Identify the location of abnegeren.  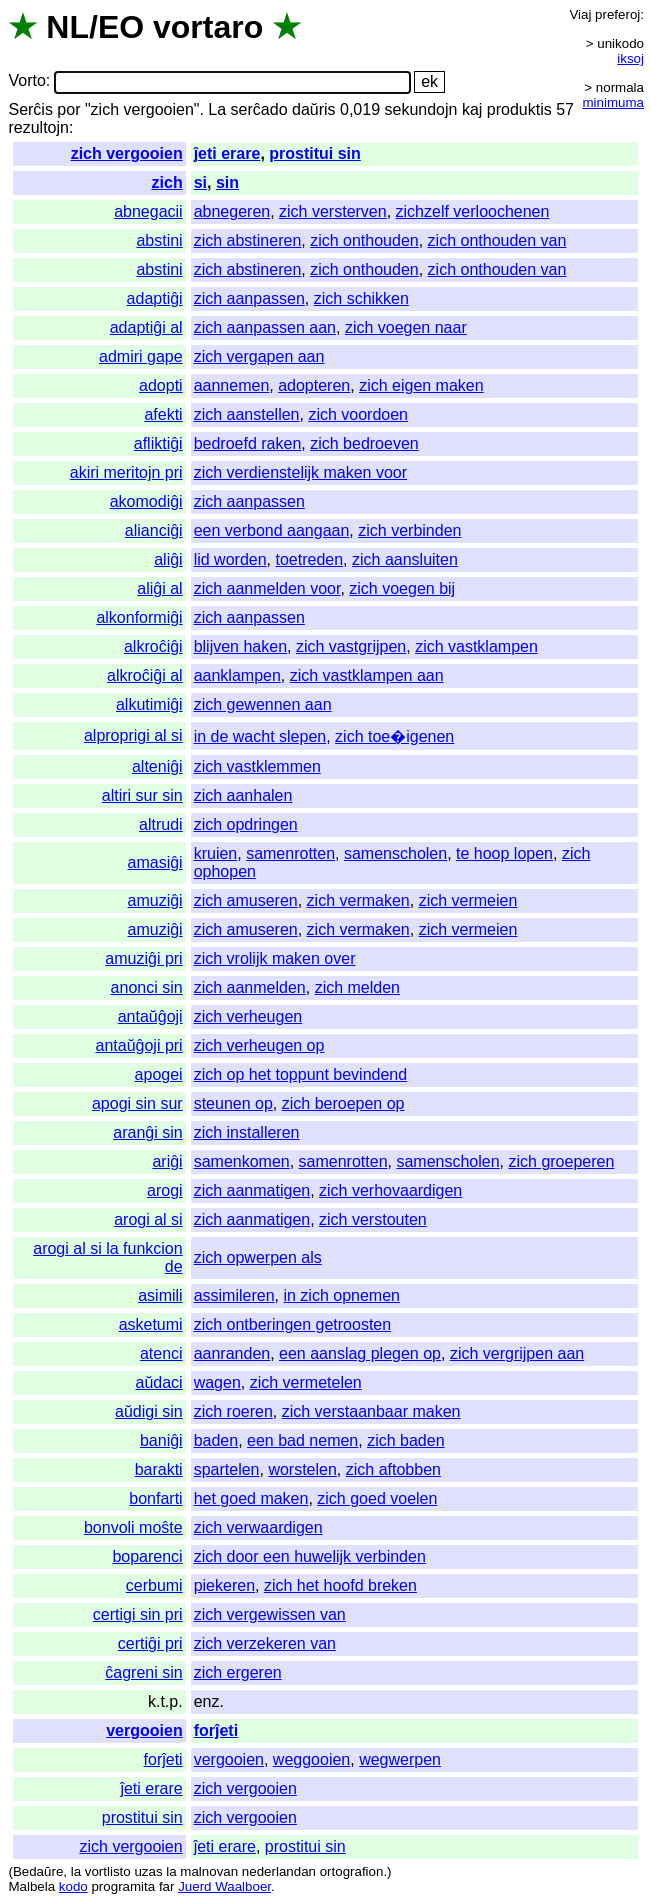
(232, 211).